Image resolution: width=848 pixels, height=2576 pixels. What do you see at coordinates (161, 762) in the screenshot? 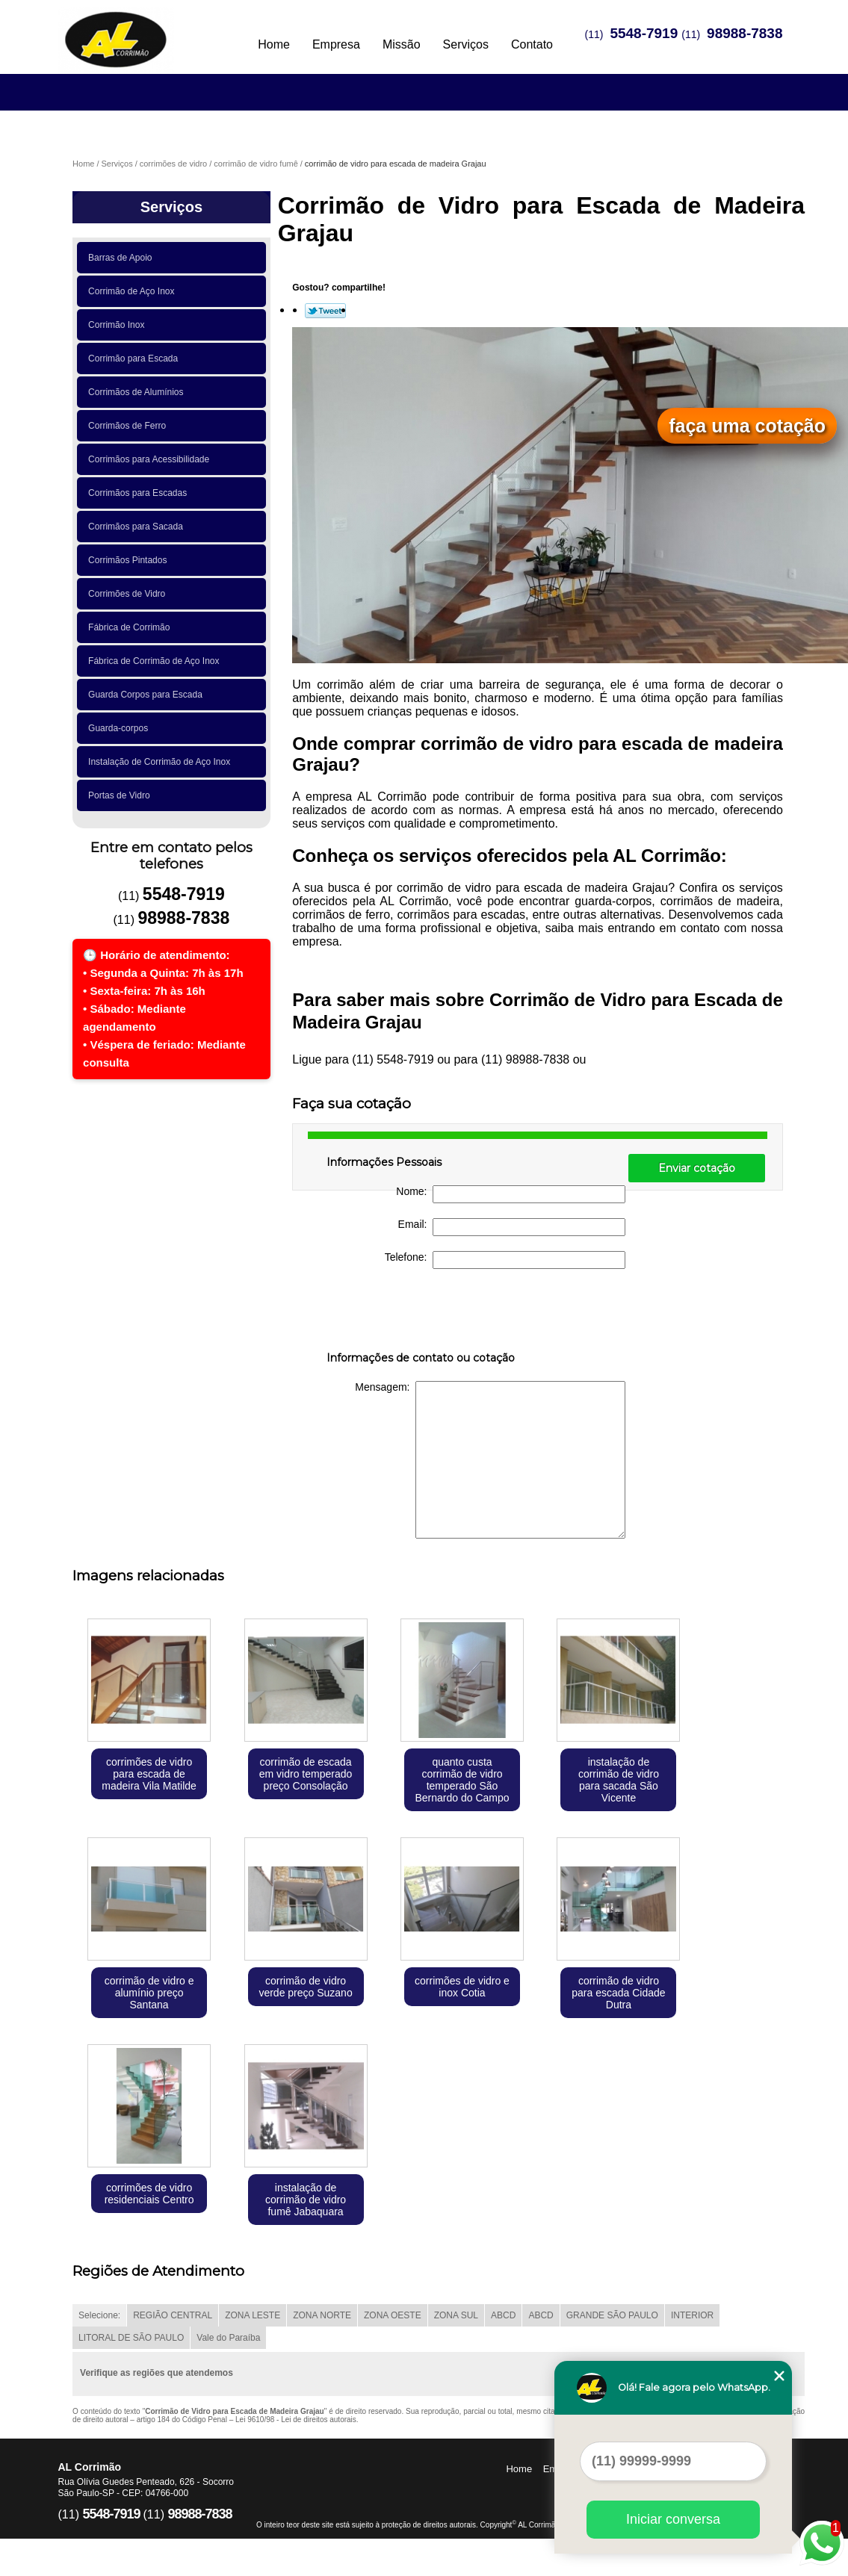
I see `Instalação de Corrimão de Aço Inox` at bounding box center [161, 762].